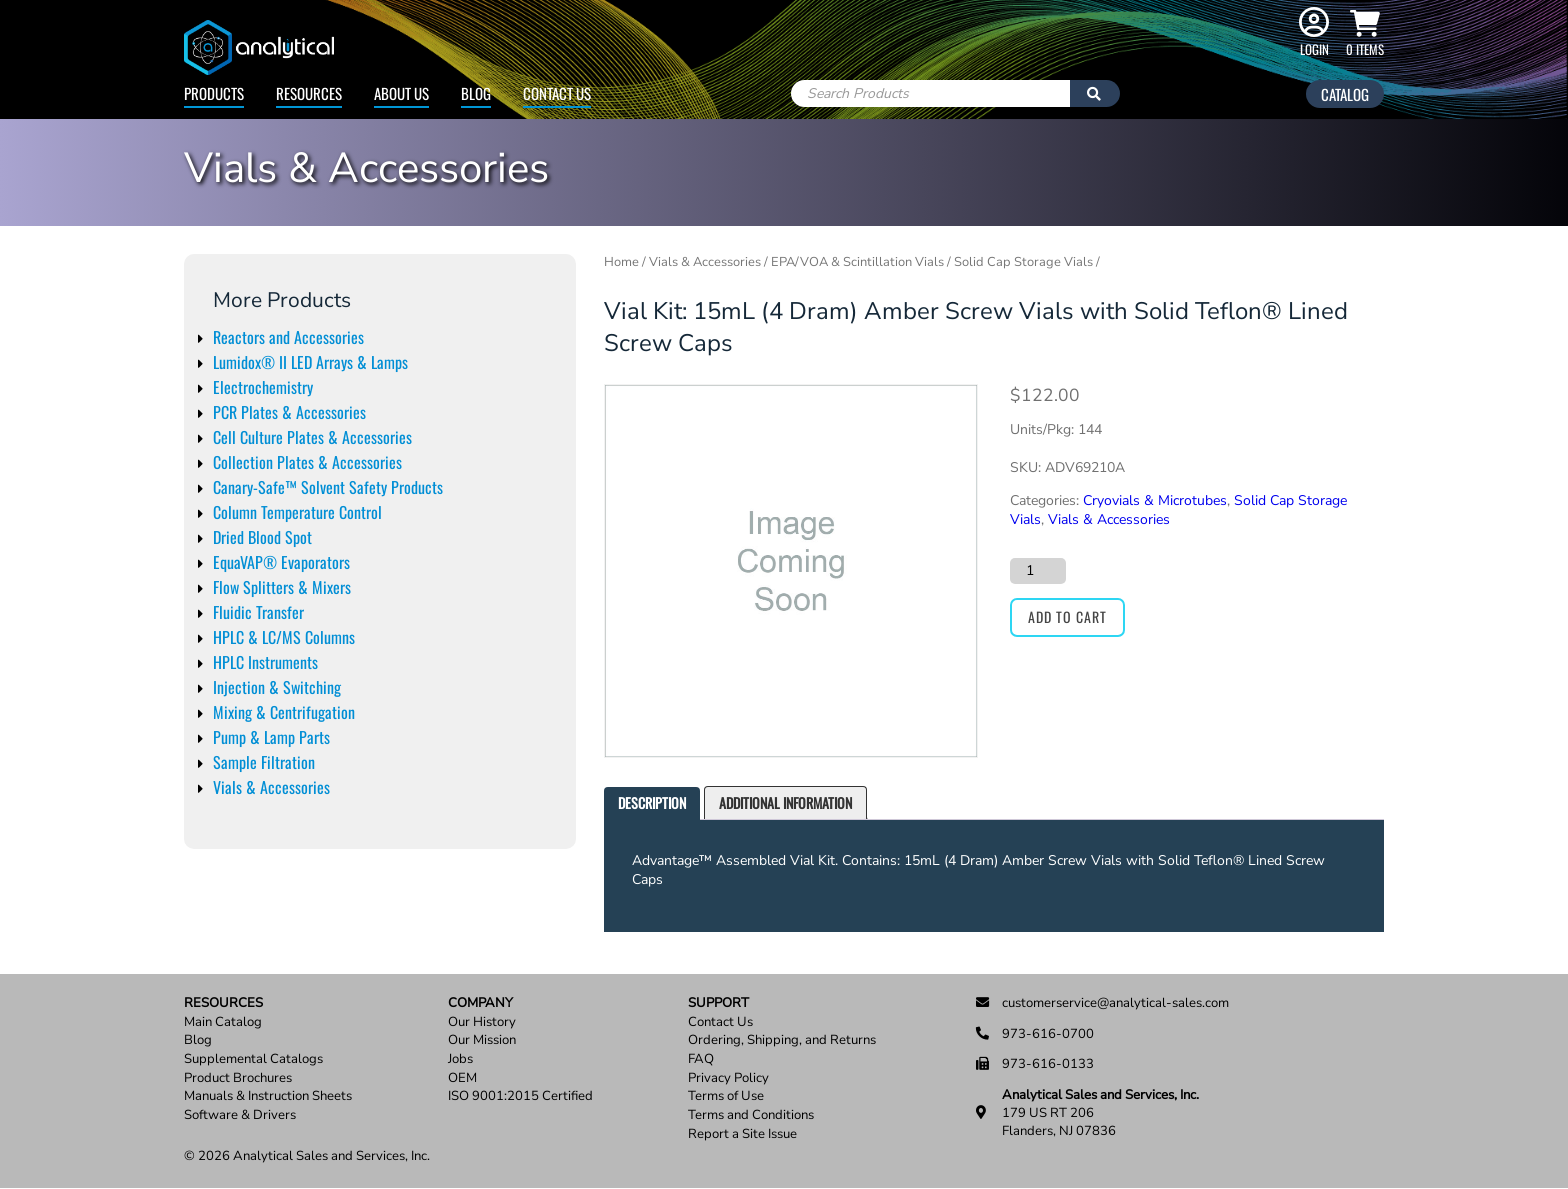  Describe the element at coordinates (460, 1059) in the screenshot. I see `Jobs` at that location.